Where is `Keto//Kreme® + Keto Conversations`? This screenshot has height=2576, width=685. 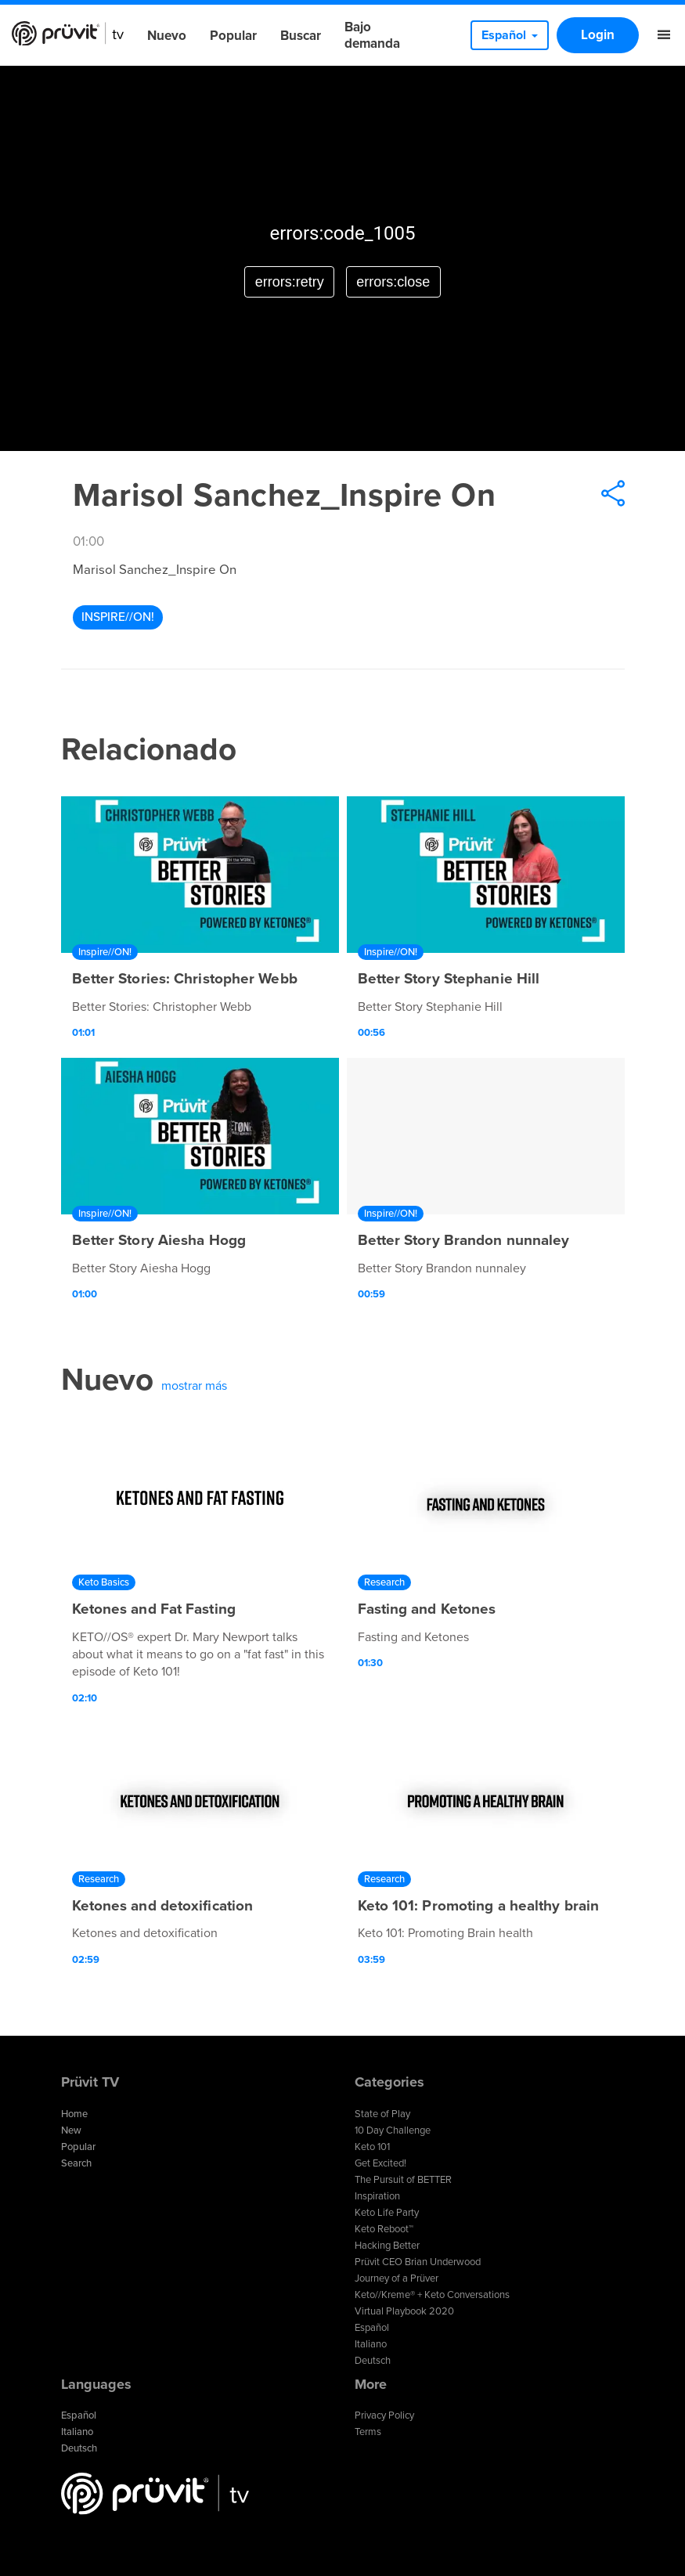 Keto//Kreme® + Keto Conversations is located at coordinates (432, 2295).